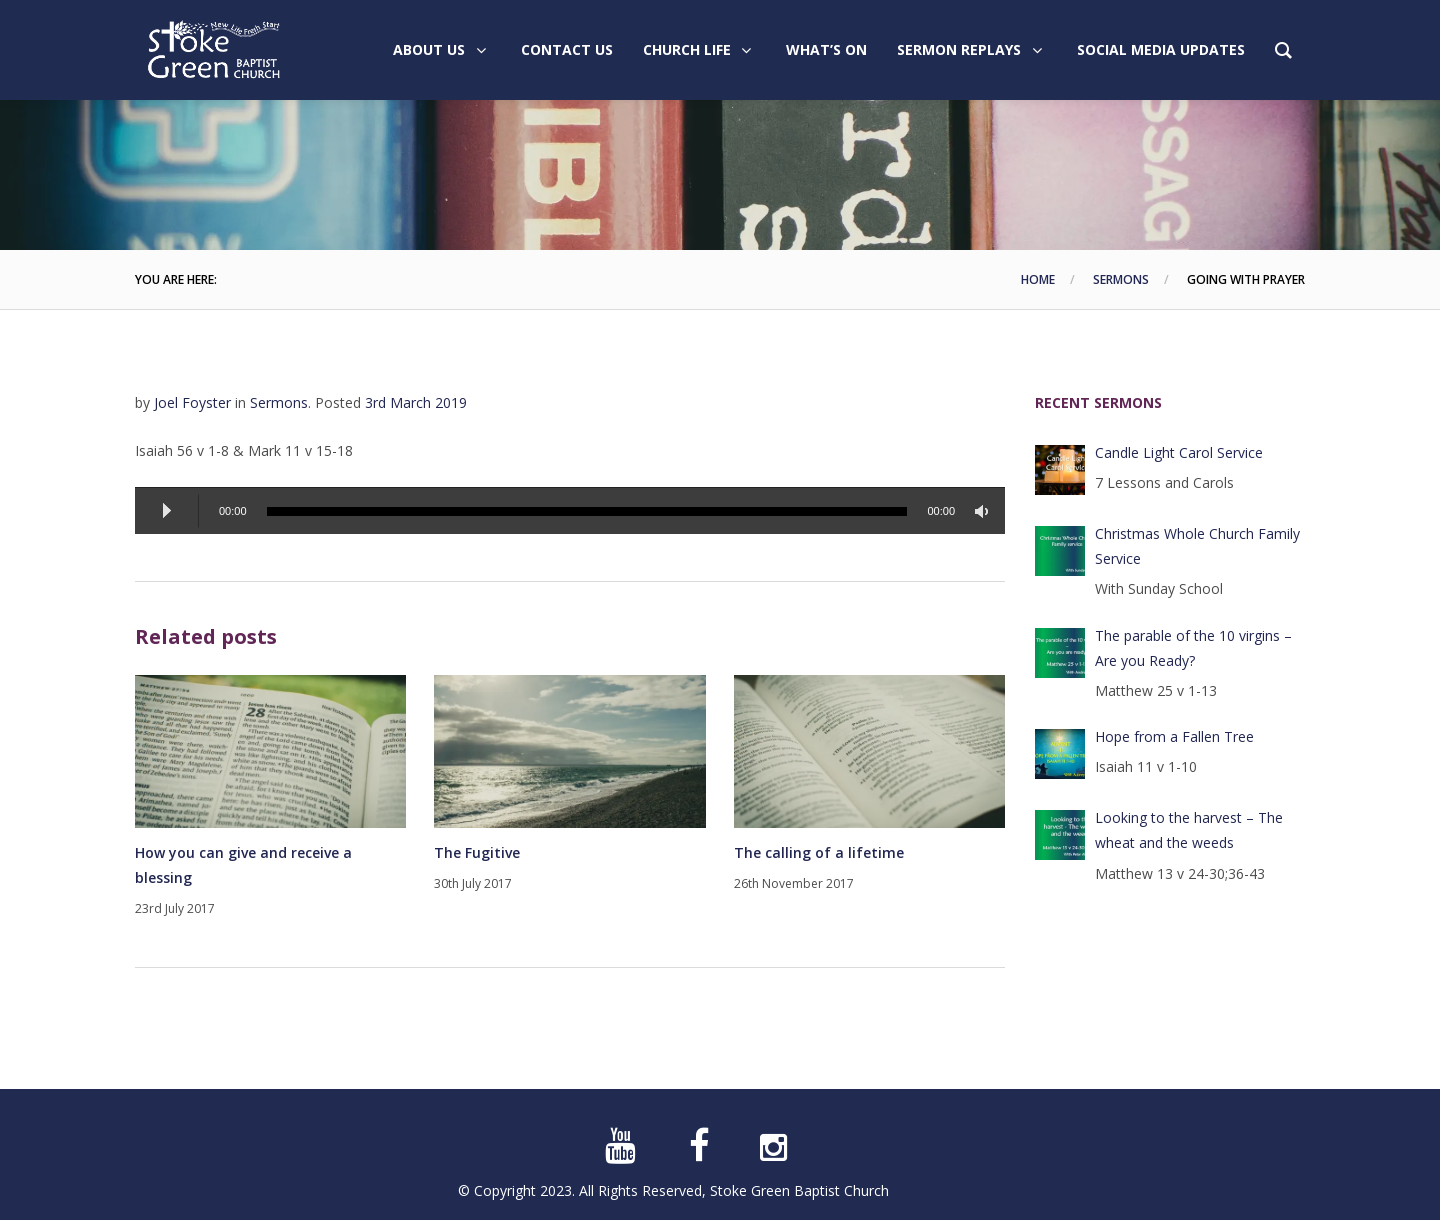 Image resolution: width=1440 pixels, height=1220 pixels. Describe the element at coordinates (1121, 279) in the screenshot. I see `Sermons` at that location.